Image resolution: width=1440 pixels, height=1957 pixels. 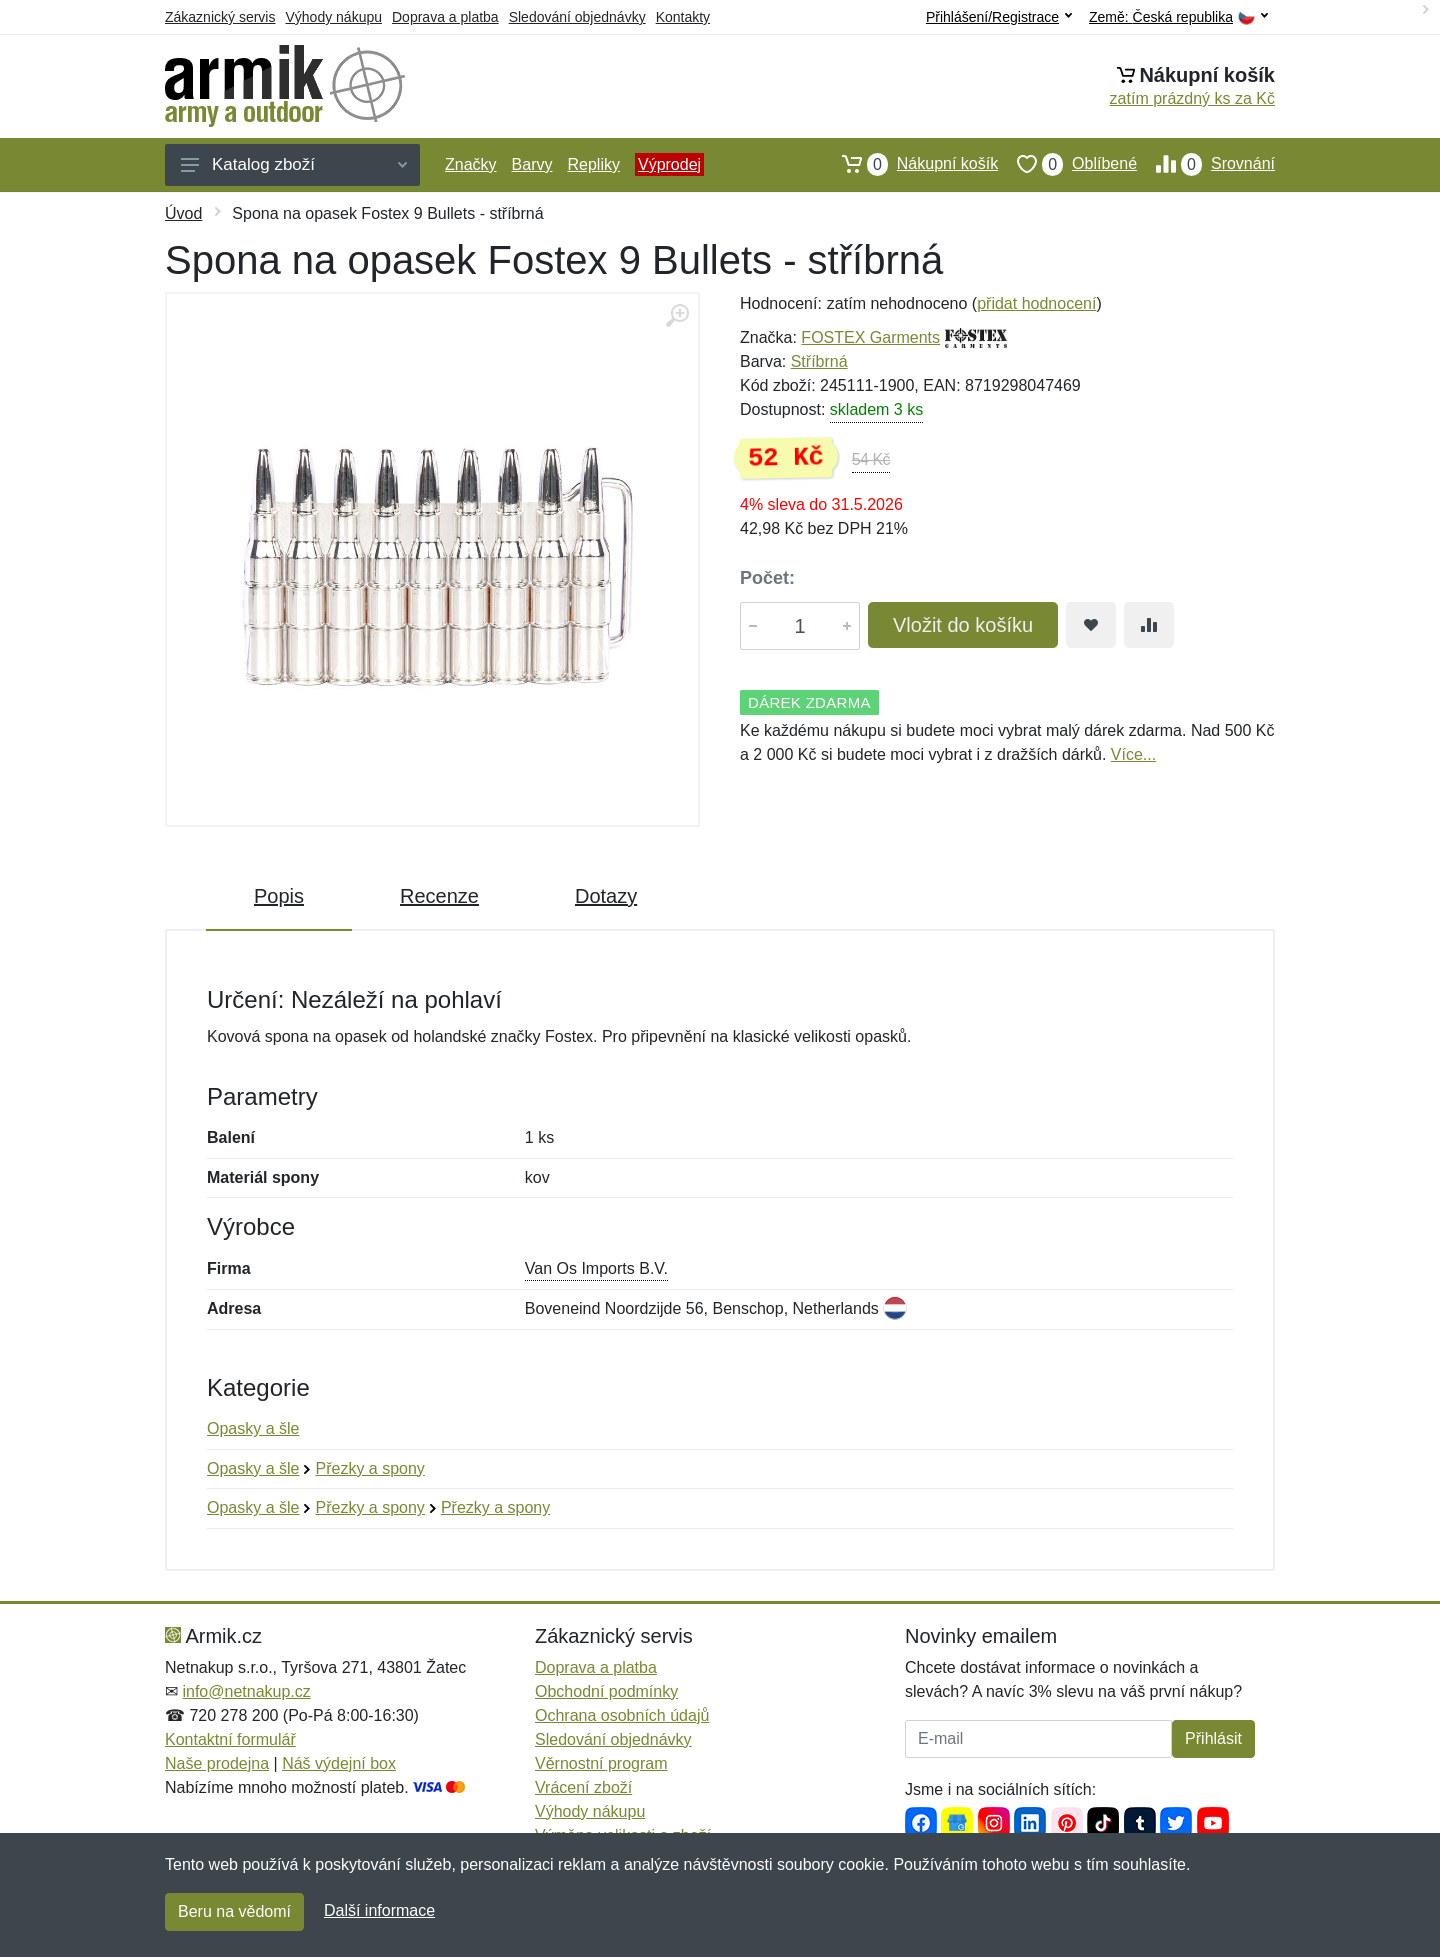 What do you see at coordinates (1178, 17) in the screenshot?
I see `Země:` at bounding box center [1178, 17].